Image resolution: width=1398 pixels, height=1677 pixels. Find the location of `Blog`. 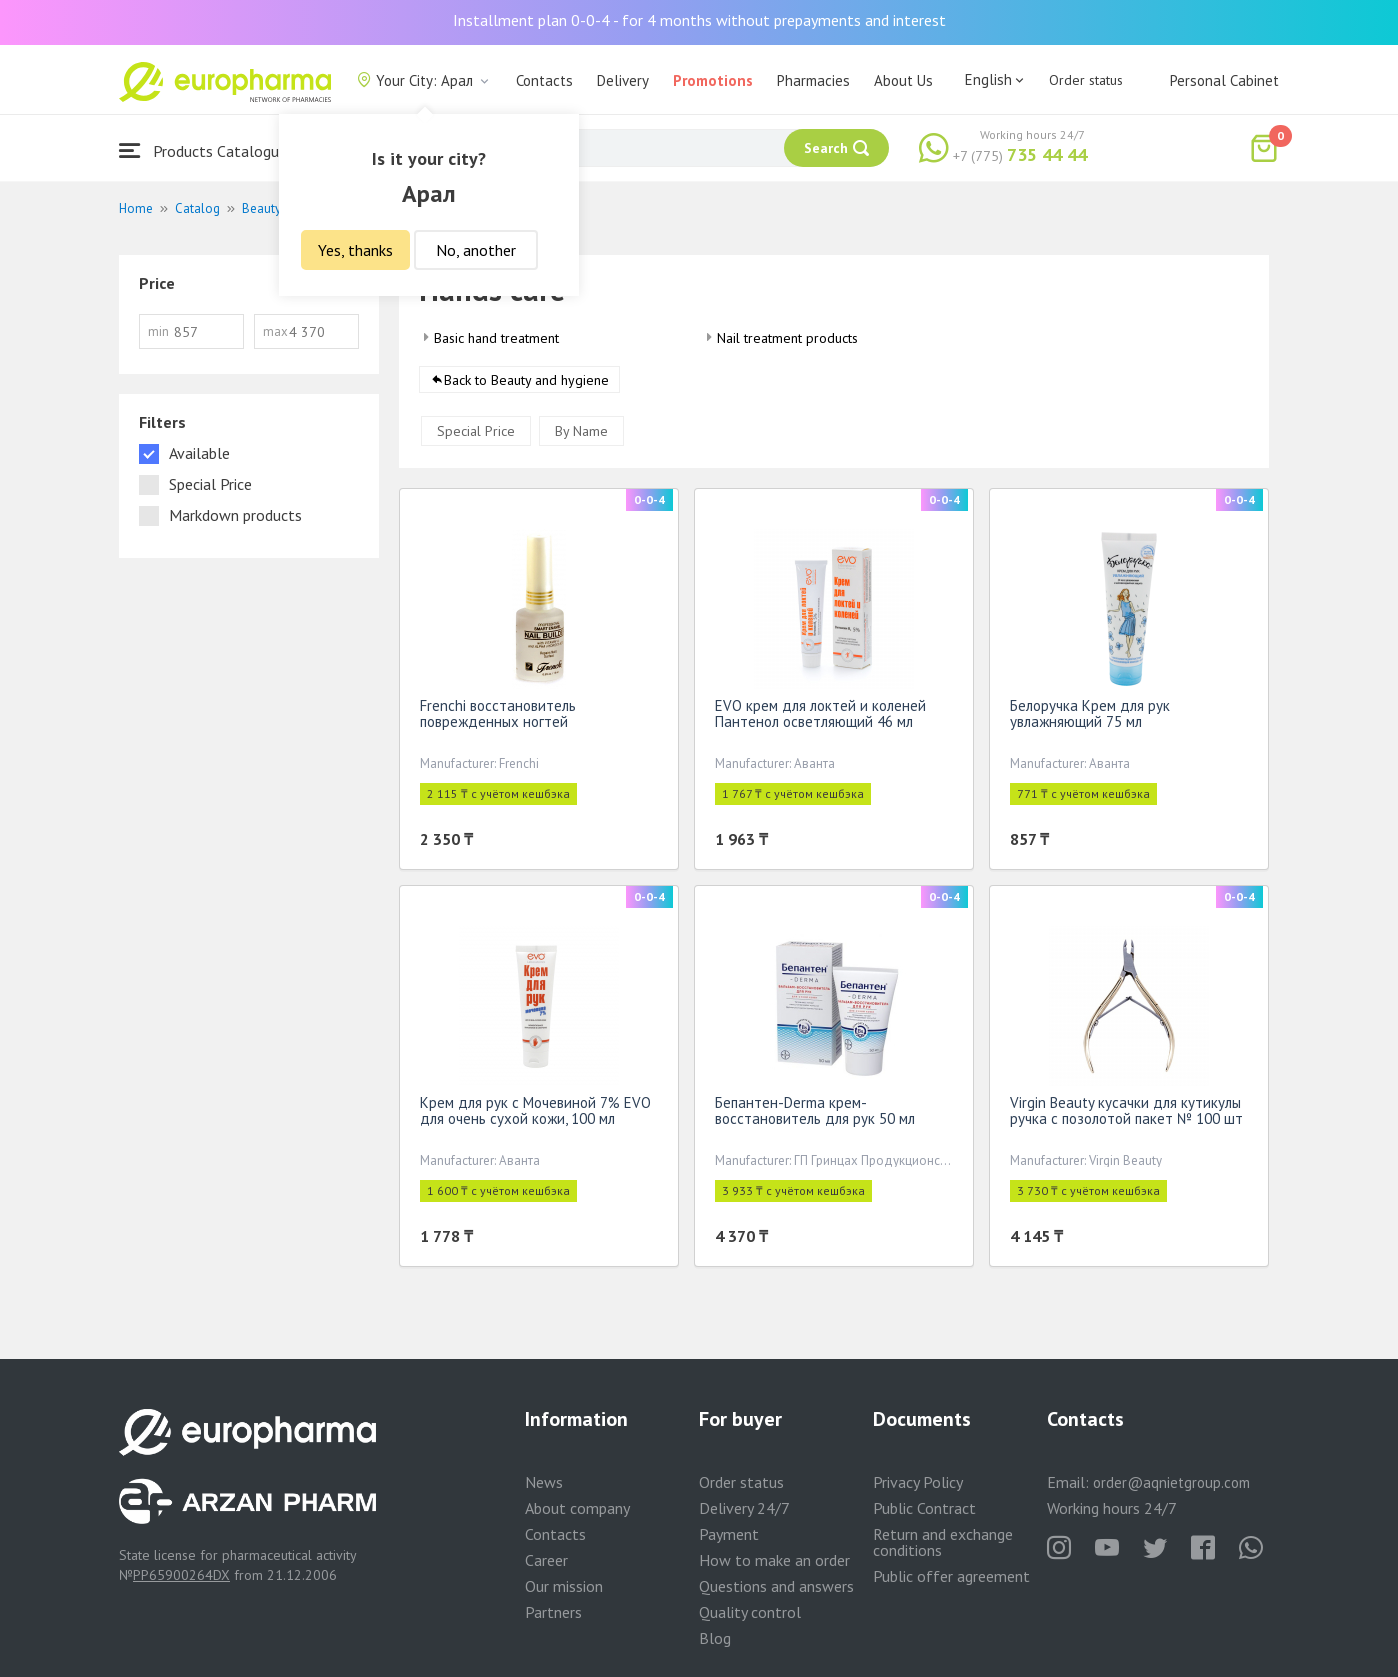

Blog is located at coordinates (715, 1638).